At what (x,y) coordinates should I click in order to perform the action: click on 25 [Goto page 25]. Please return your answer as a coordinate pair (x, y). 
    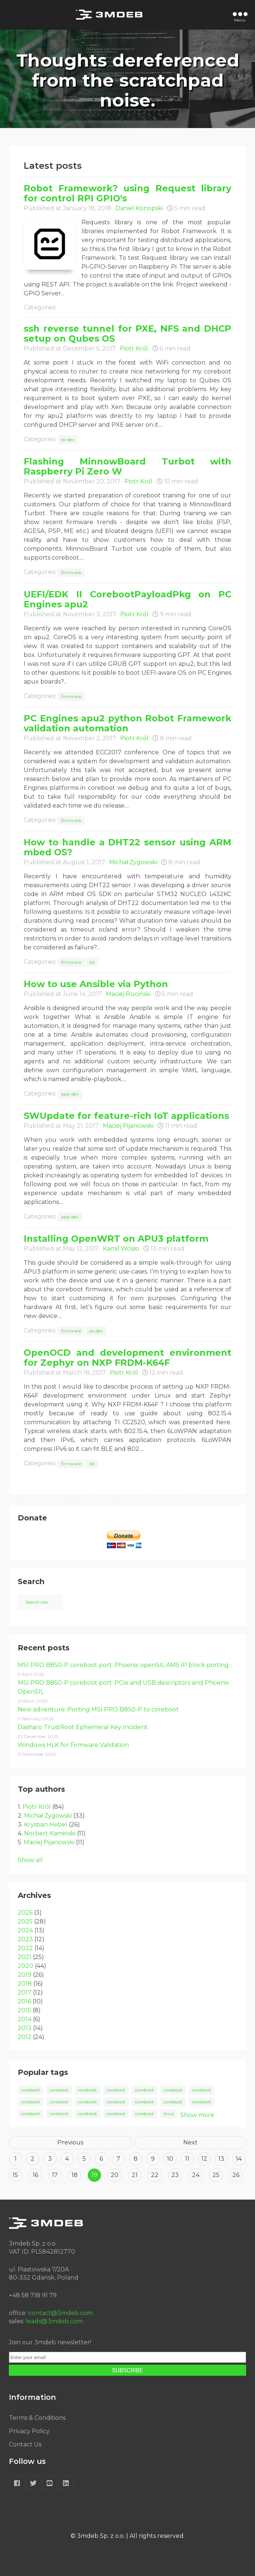
    Looking at the image, I should click on (215, 2174).